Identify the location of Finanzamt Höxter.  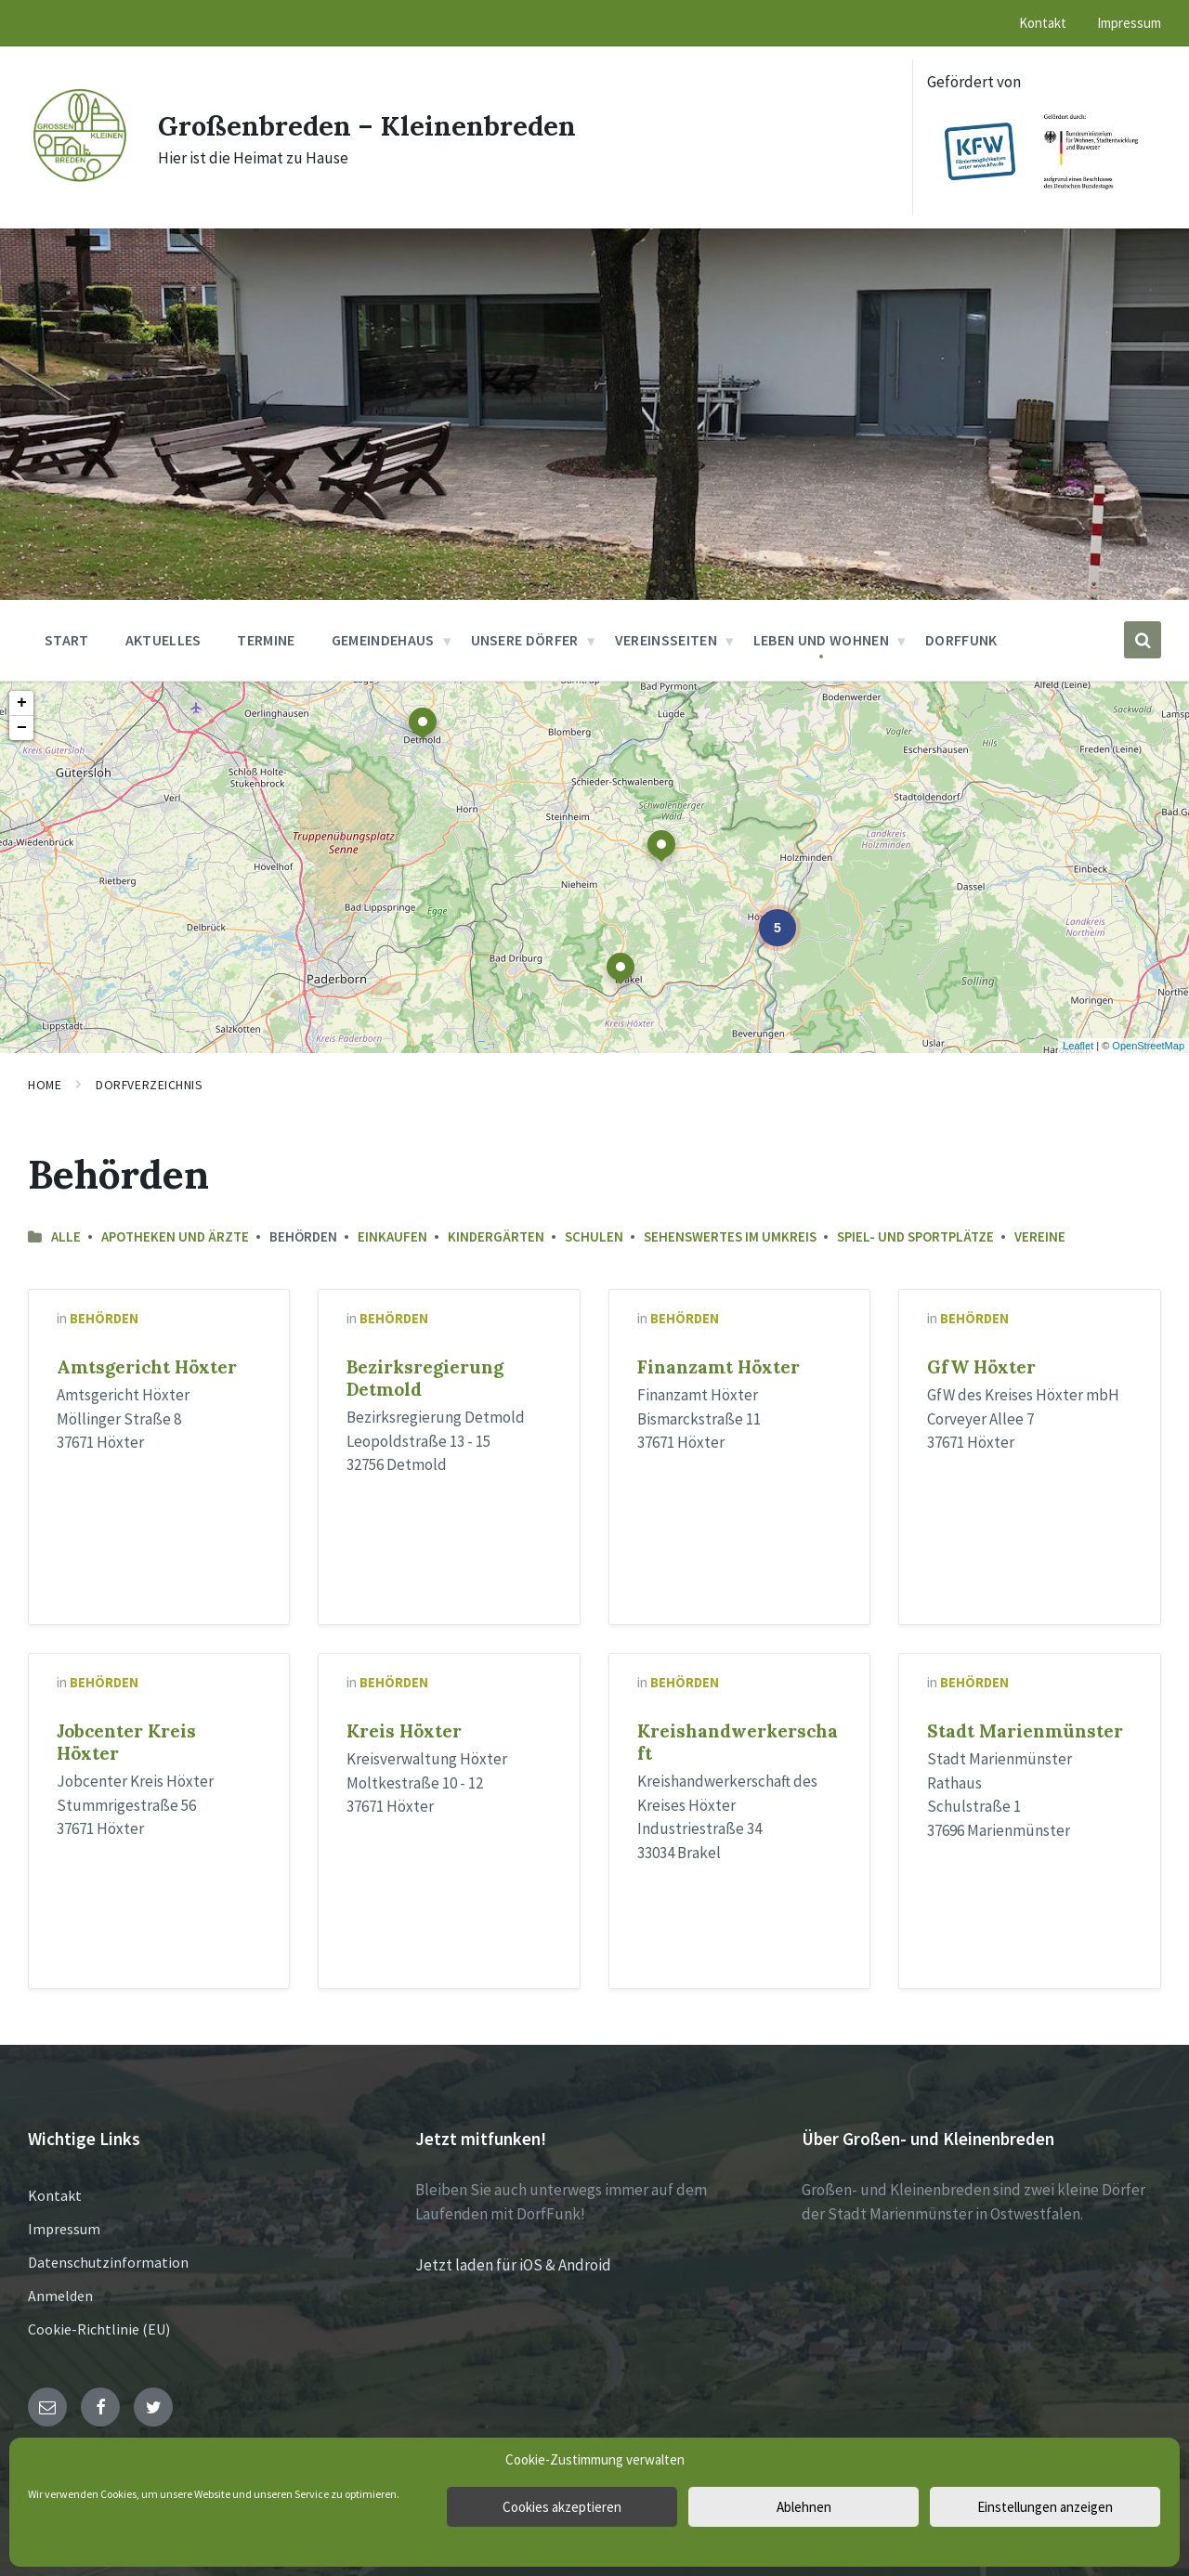
(718, 1367).